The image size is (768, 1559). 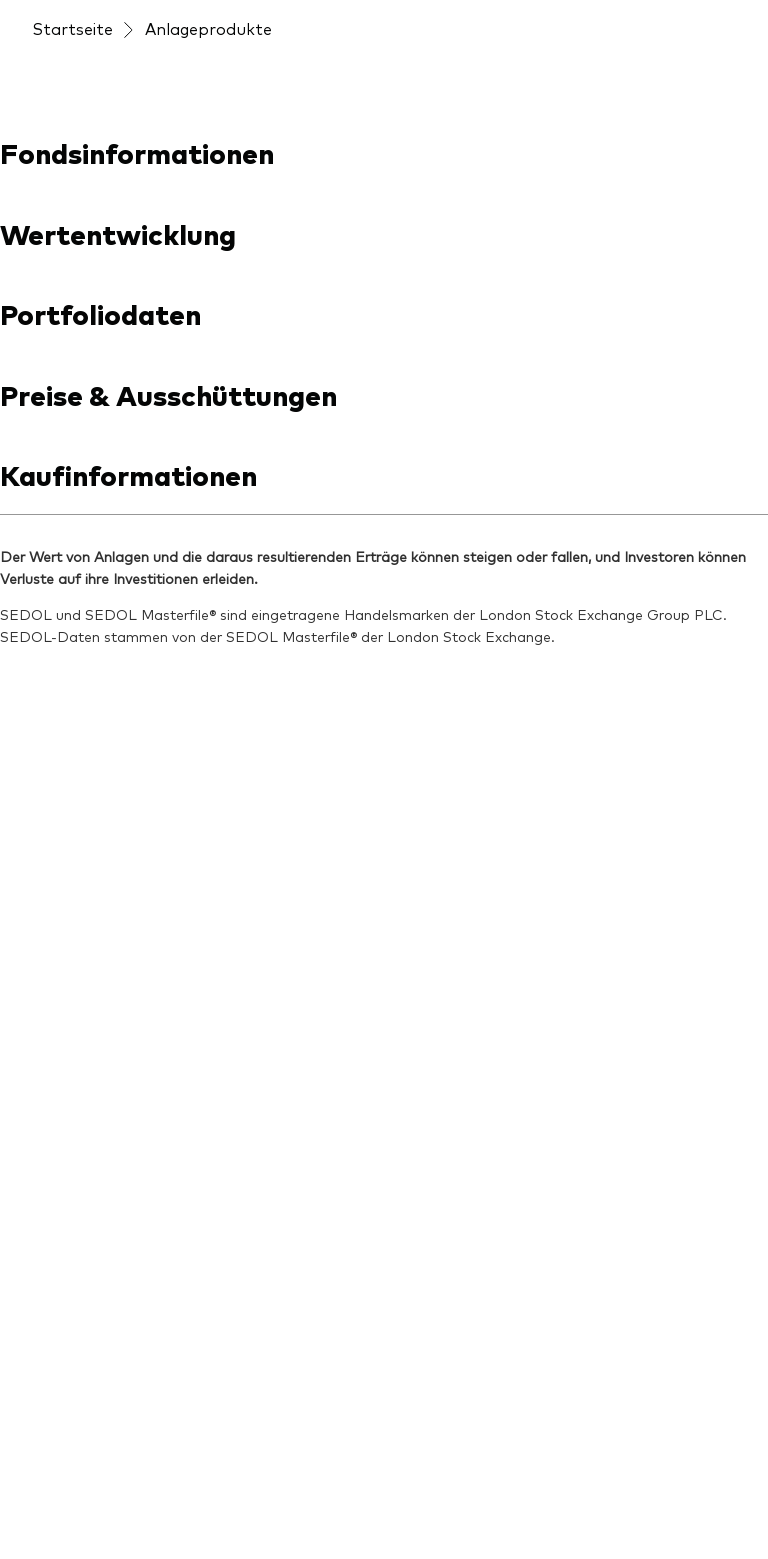 What do you see at coordinates (77, 1153) in the screenshot?
I see `[Multi-Asset]` at bounding box center [77, 1153].